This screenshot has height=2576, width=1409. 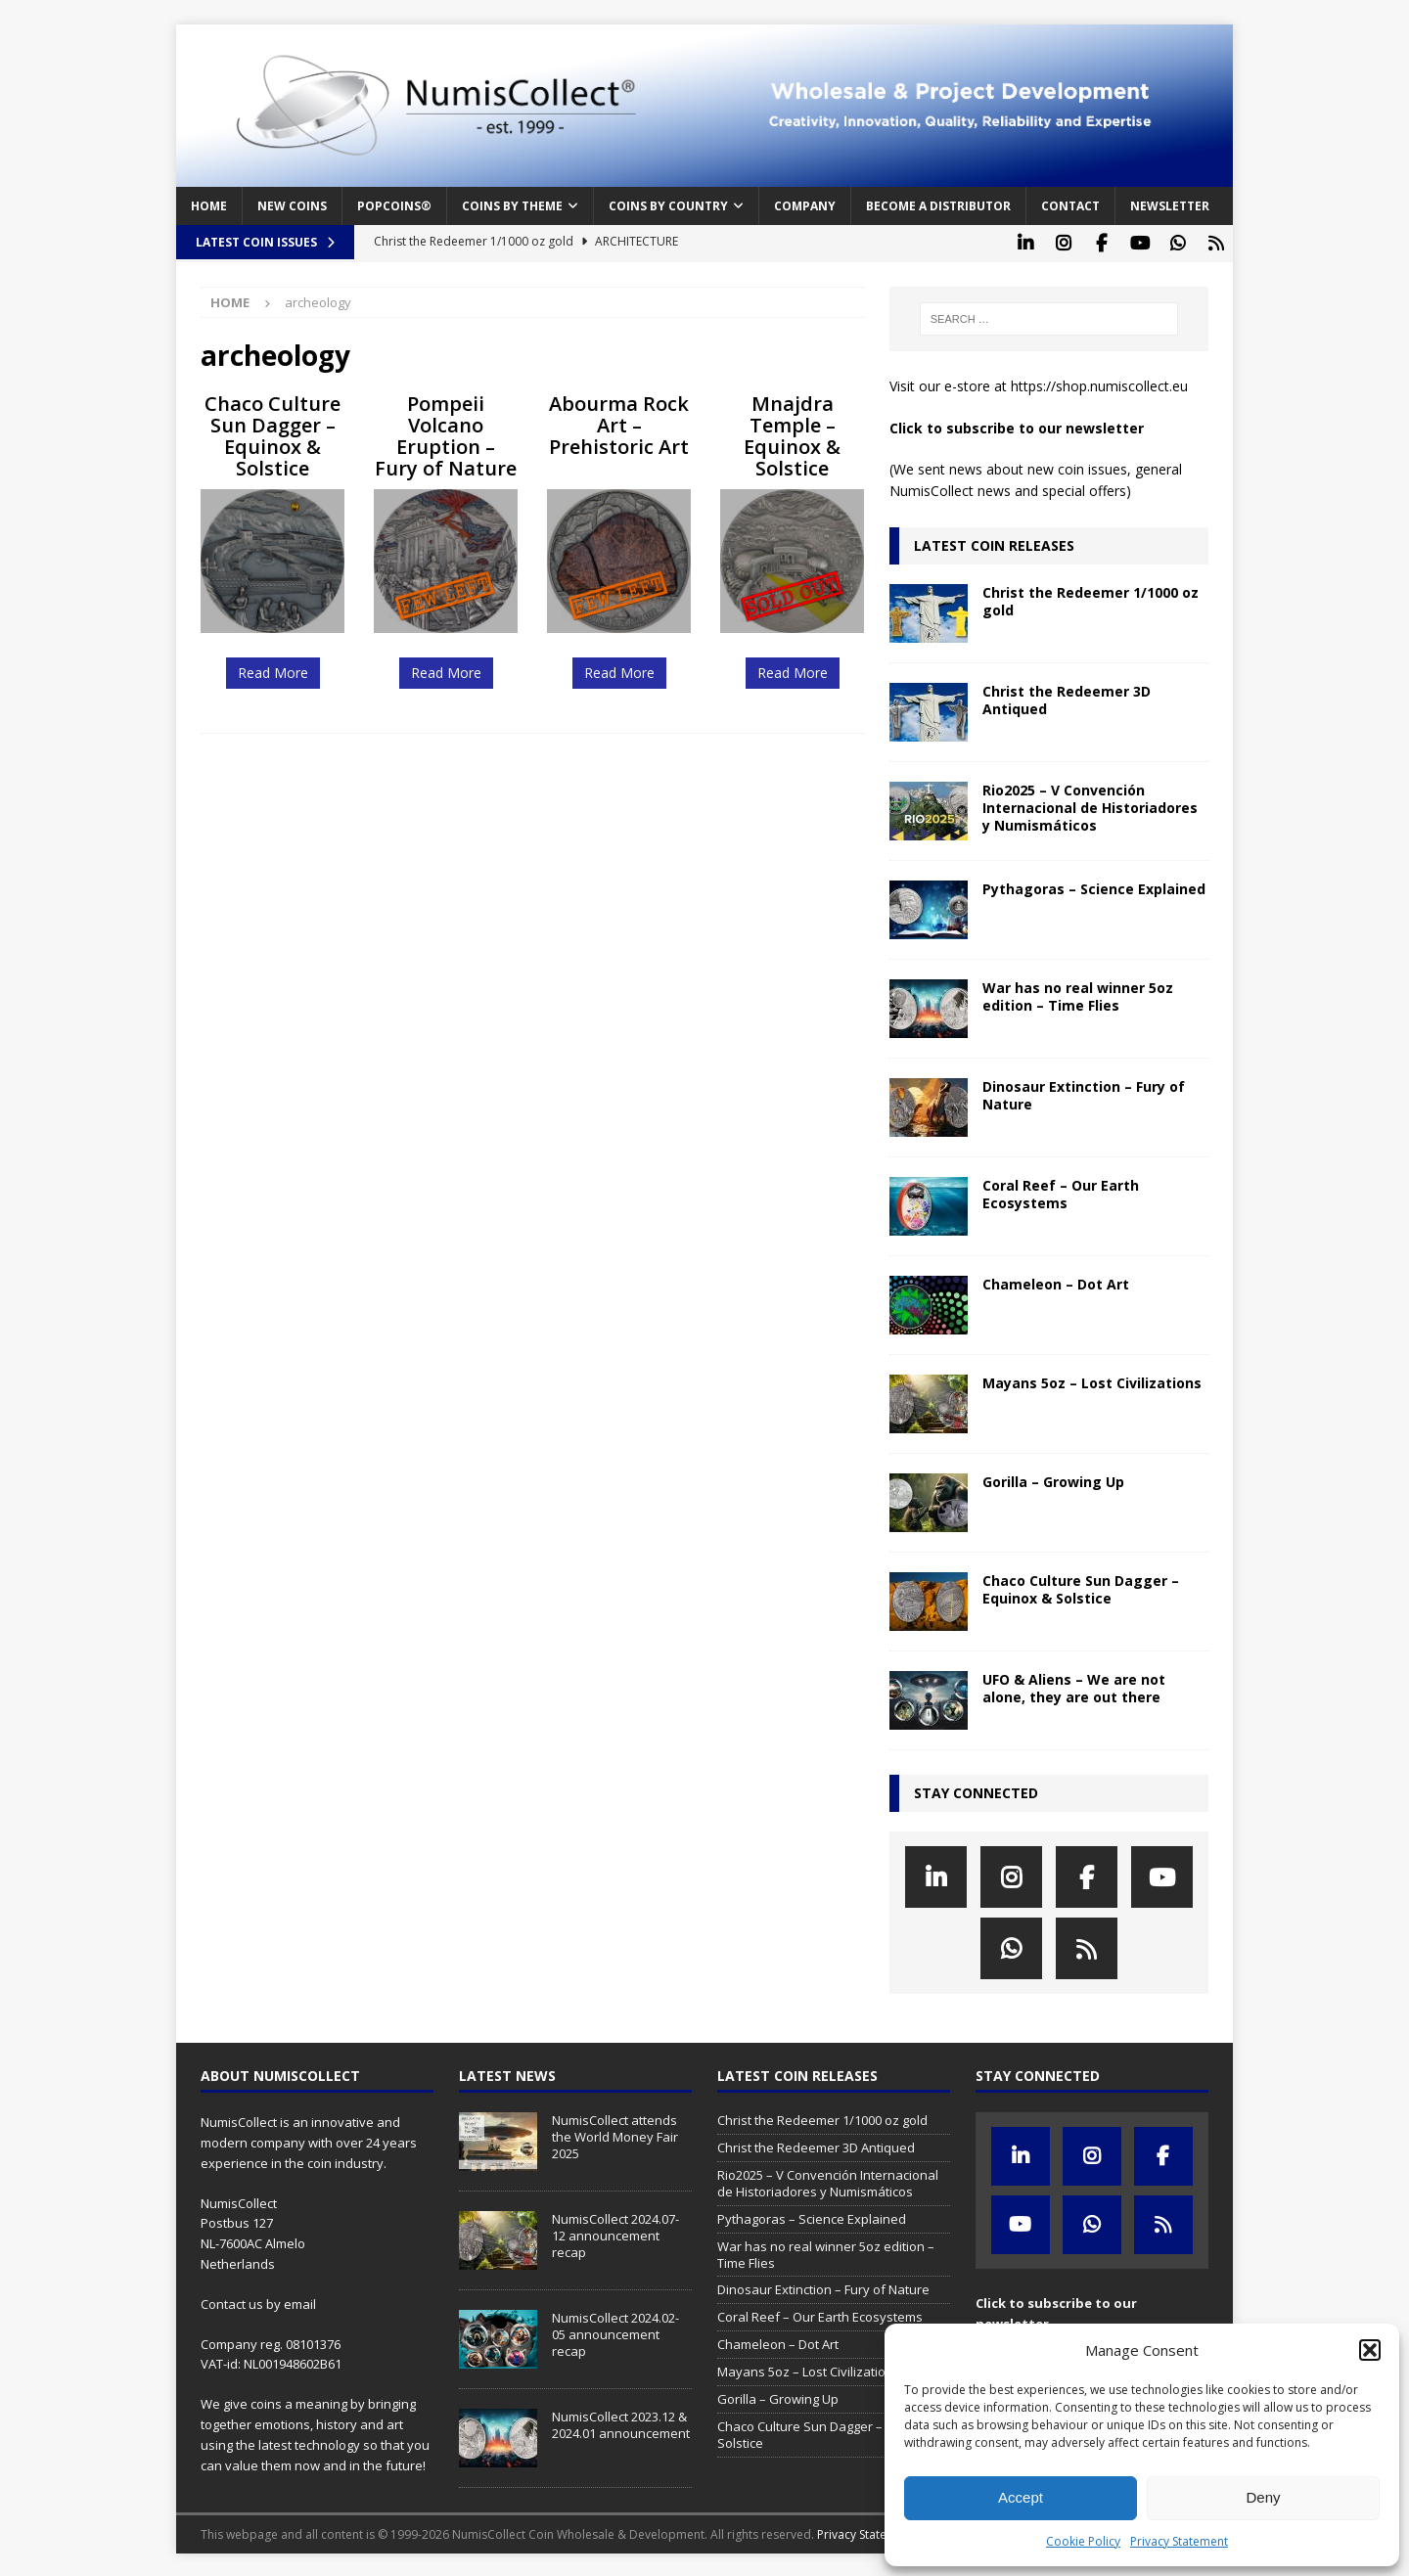 I want to click on UFO & Aliens – We are not alone, they are out there, so click(x=1073, y=1685).